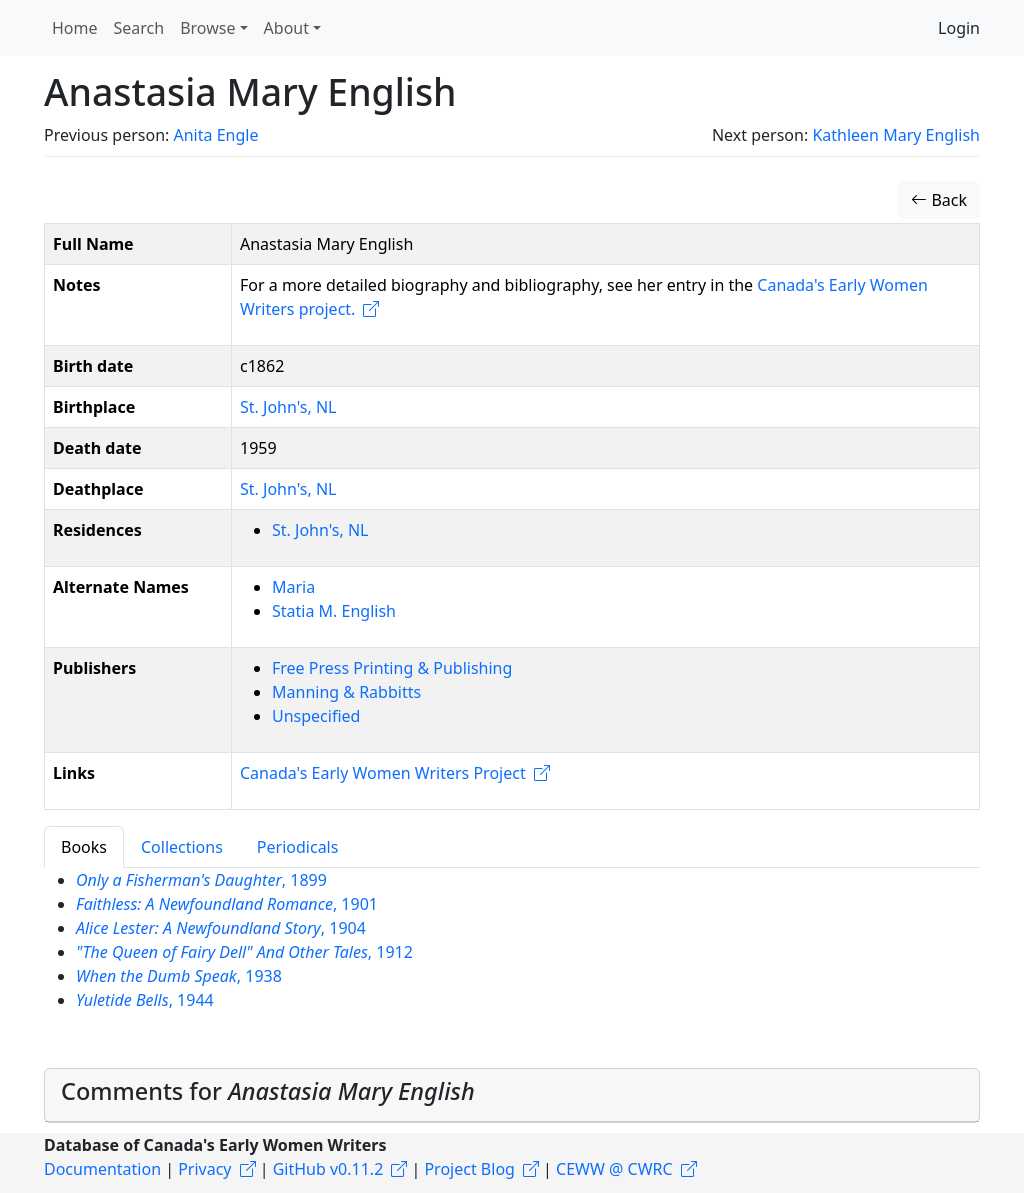 This screenshot has width=1024, height=1193. Describe the element at coordinates (221, 928) in the screenshot. I see `, 1904` at that location.